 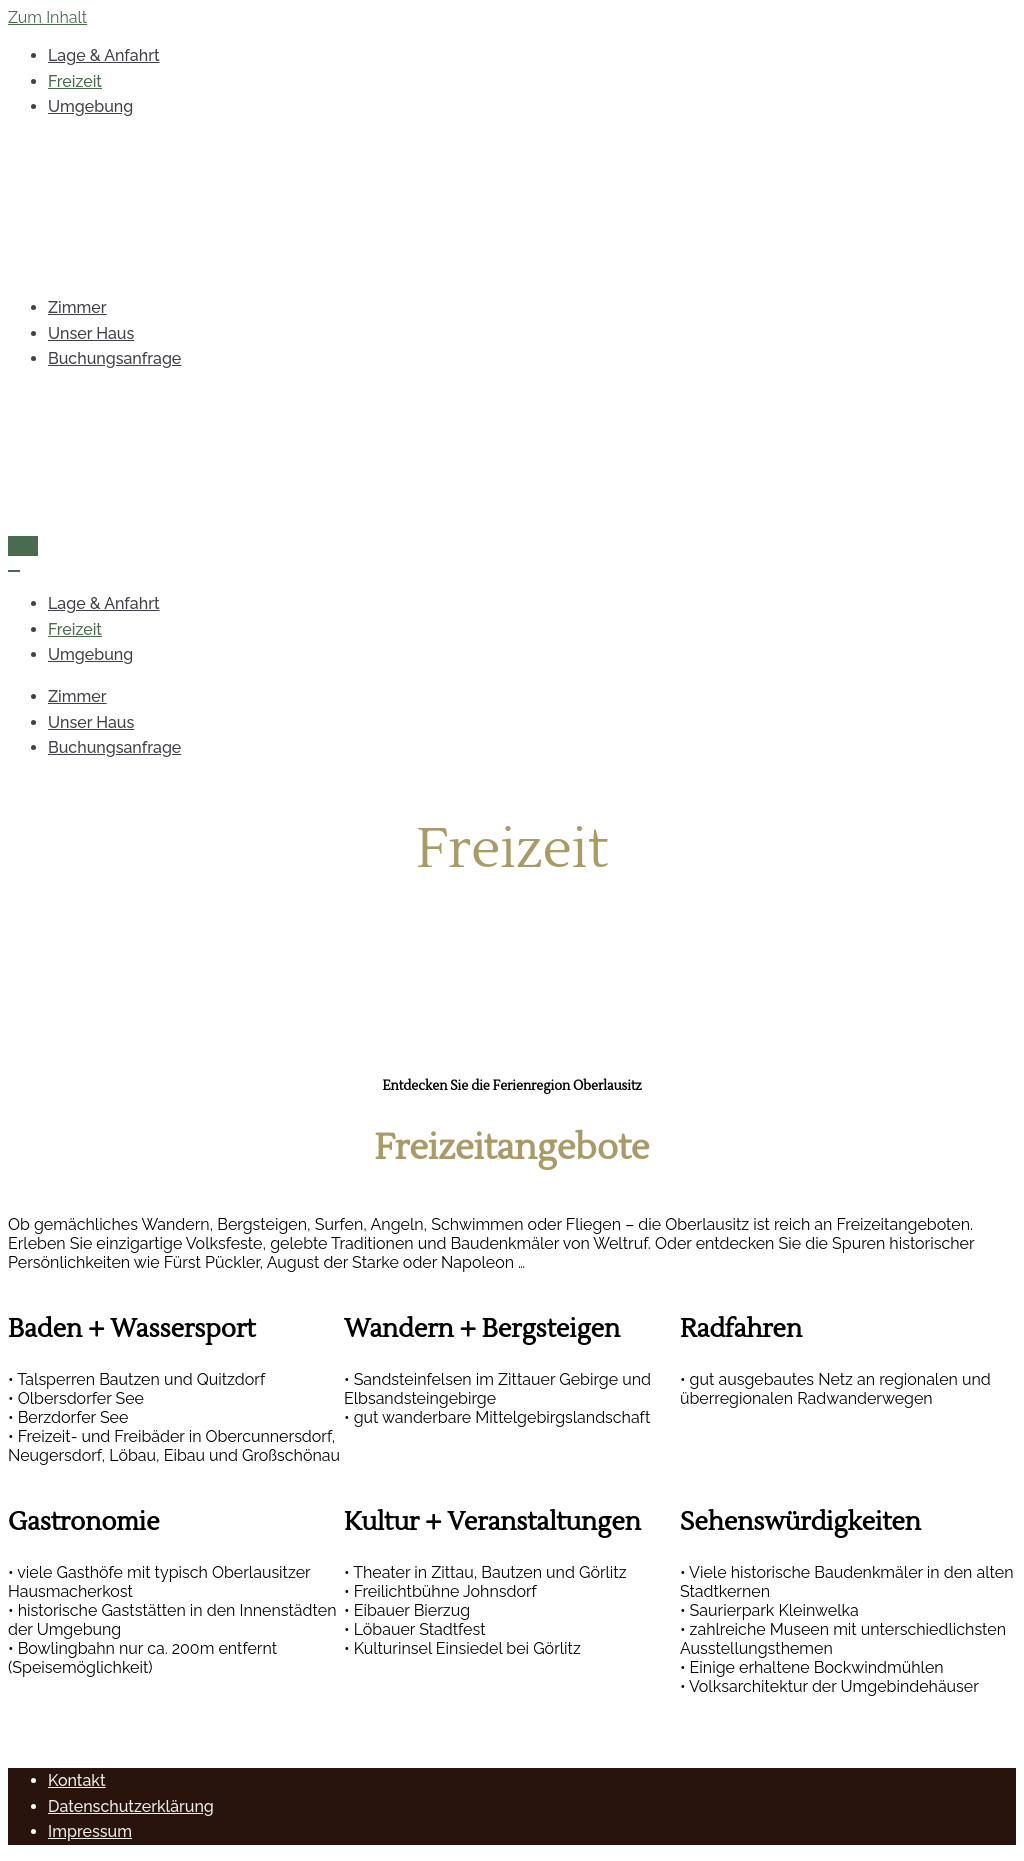 I want to click on Kontakt, so click(x=77, y=1780).